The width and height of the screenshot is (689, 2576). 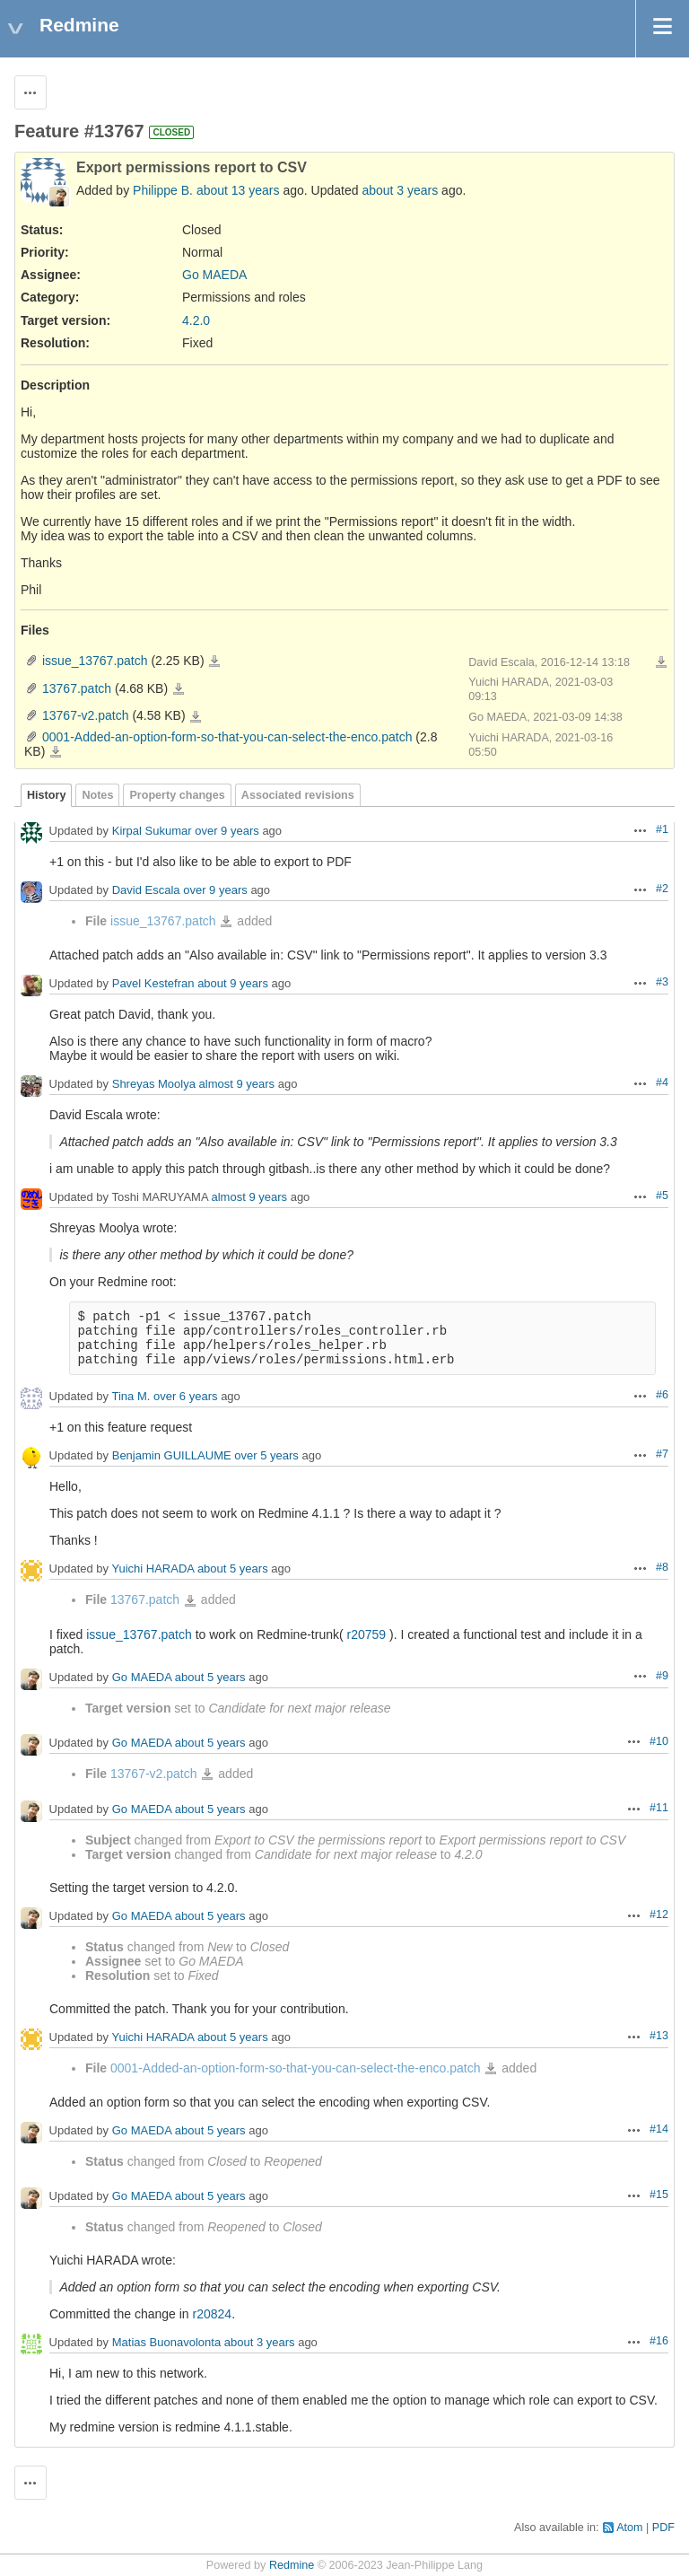 I want to click on r20759, so click(x=367, y=1634).